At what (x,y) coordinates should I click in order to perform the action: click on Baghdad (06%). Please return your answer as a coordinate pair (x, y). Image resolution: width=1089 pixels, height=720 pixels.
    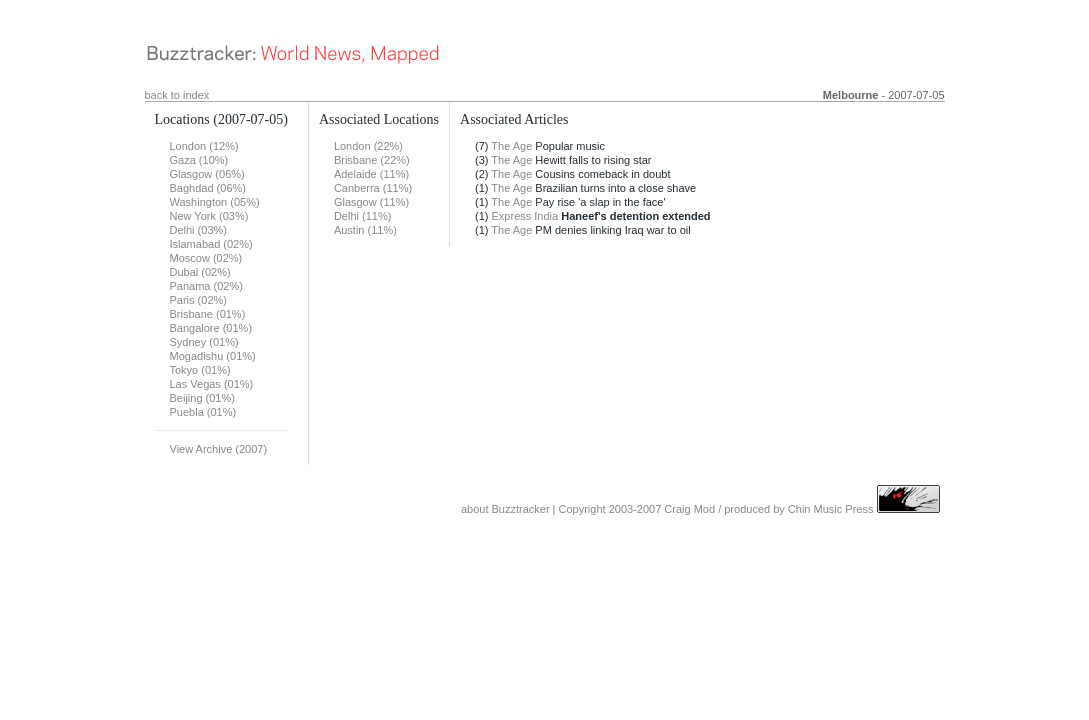
    Looking at the image, I should click on (208, 188).